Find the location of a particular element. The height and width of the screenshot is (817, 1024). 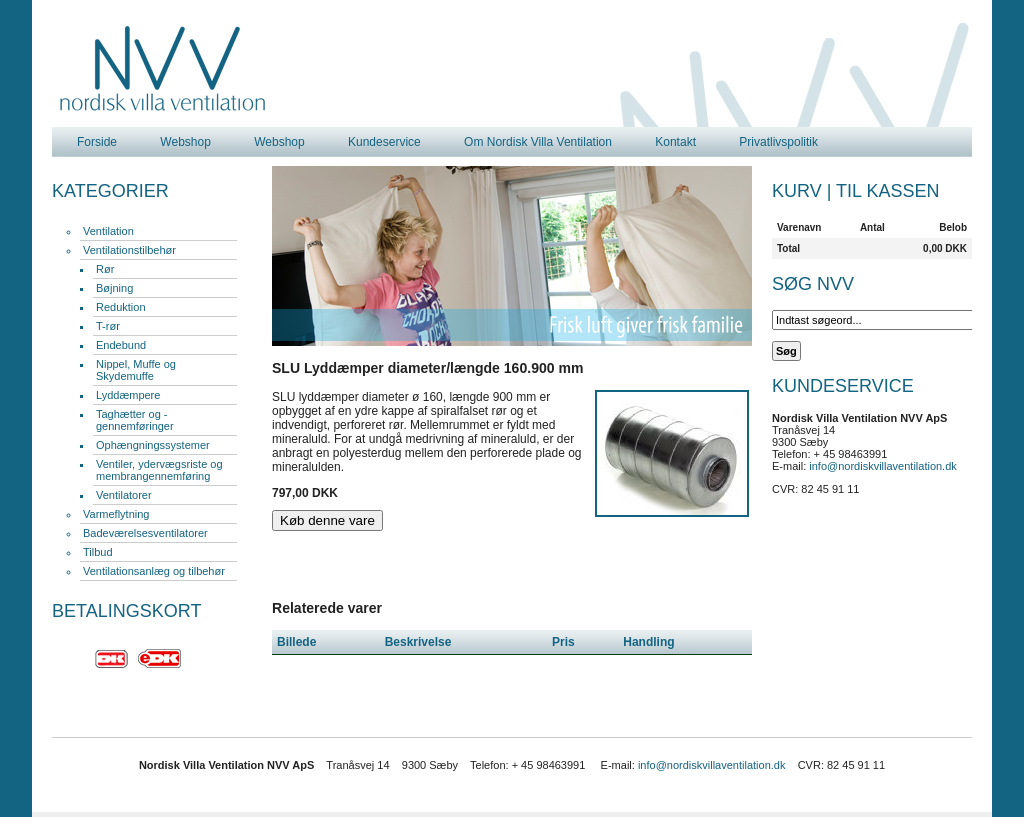

Nordisk Villa Ventilation is located at coordinates (163, 69).